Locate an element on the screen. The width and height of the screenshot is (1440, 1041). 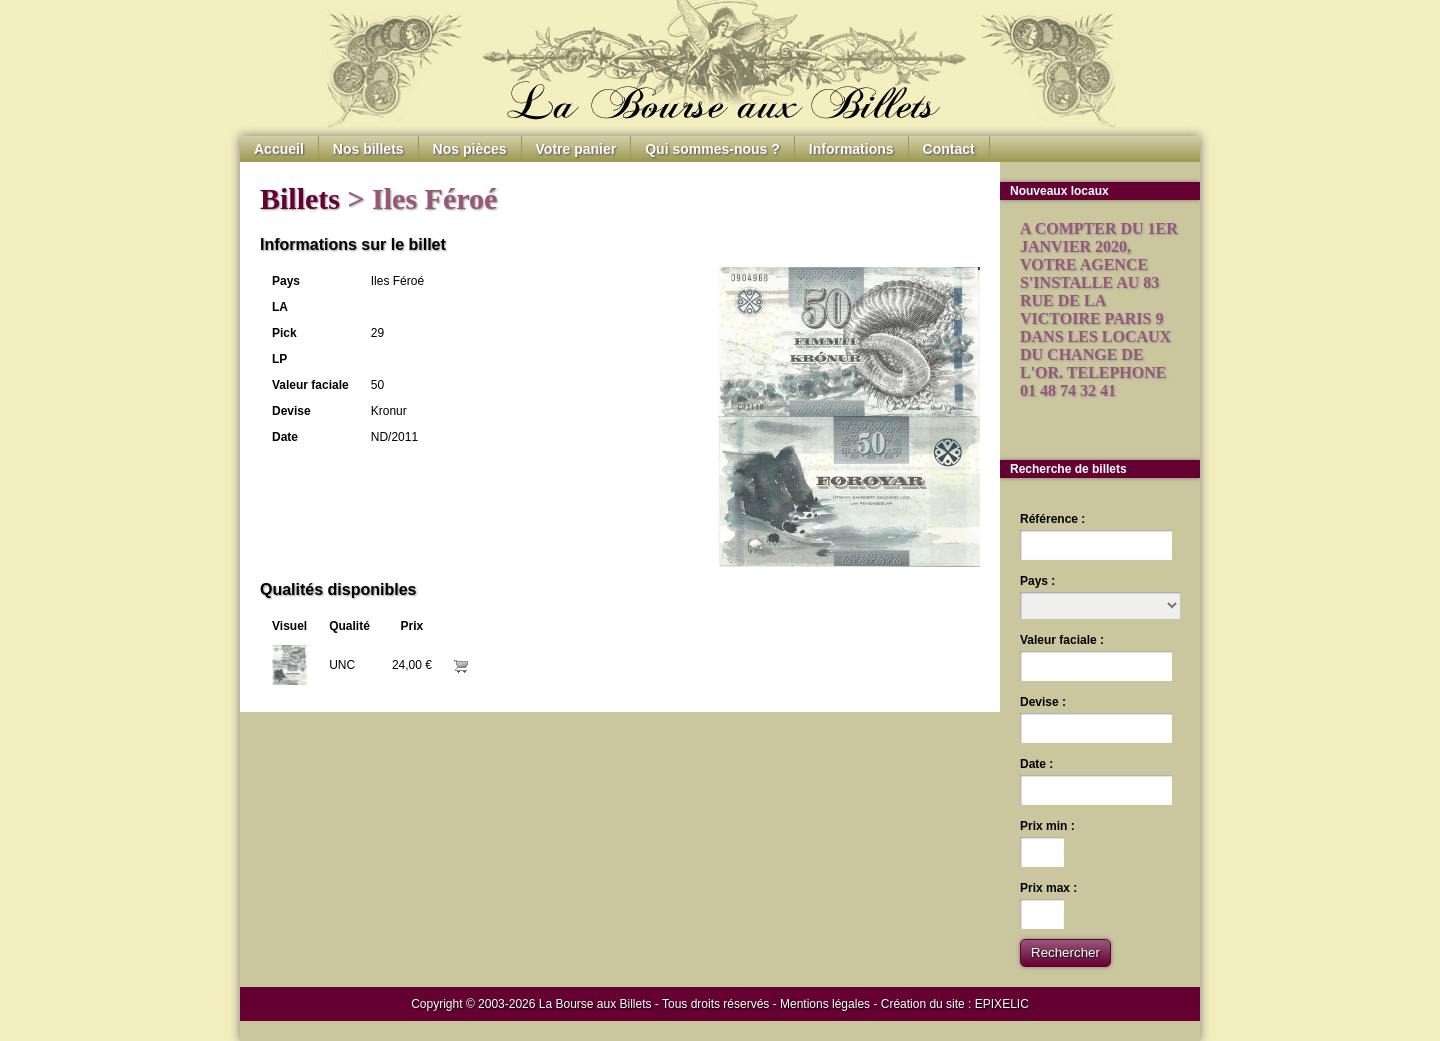
Référence : is located at coordinates (1052, 519).